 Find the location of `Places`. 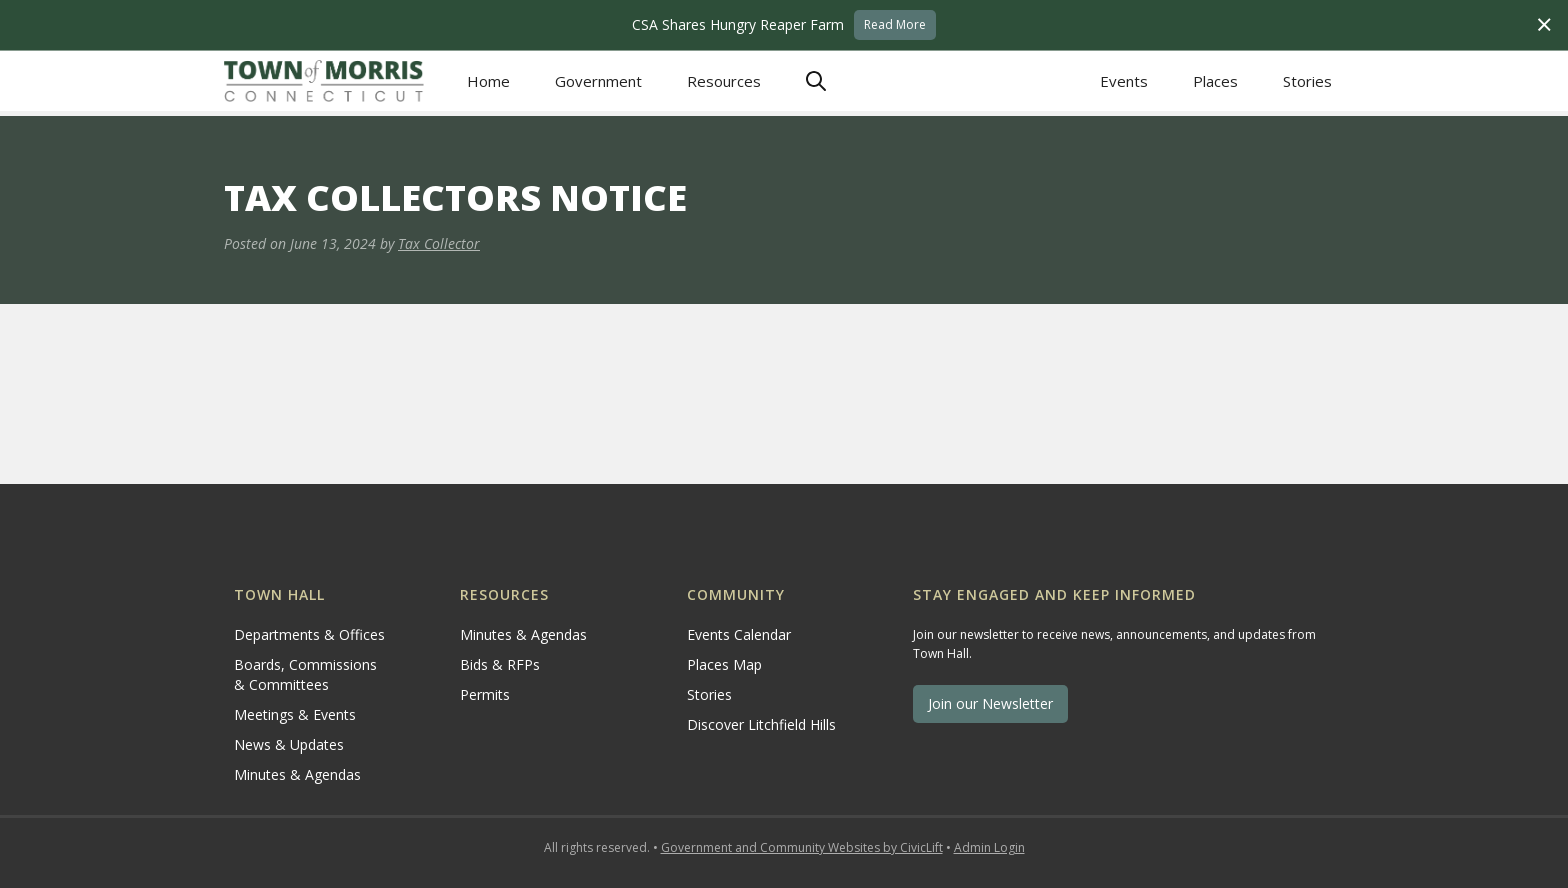

Places is located at coordinates (1215, 81).